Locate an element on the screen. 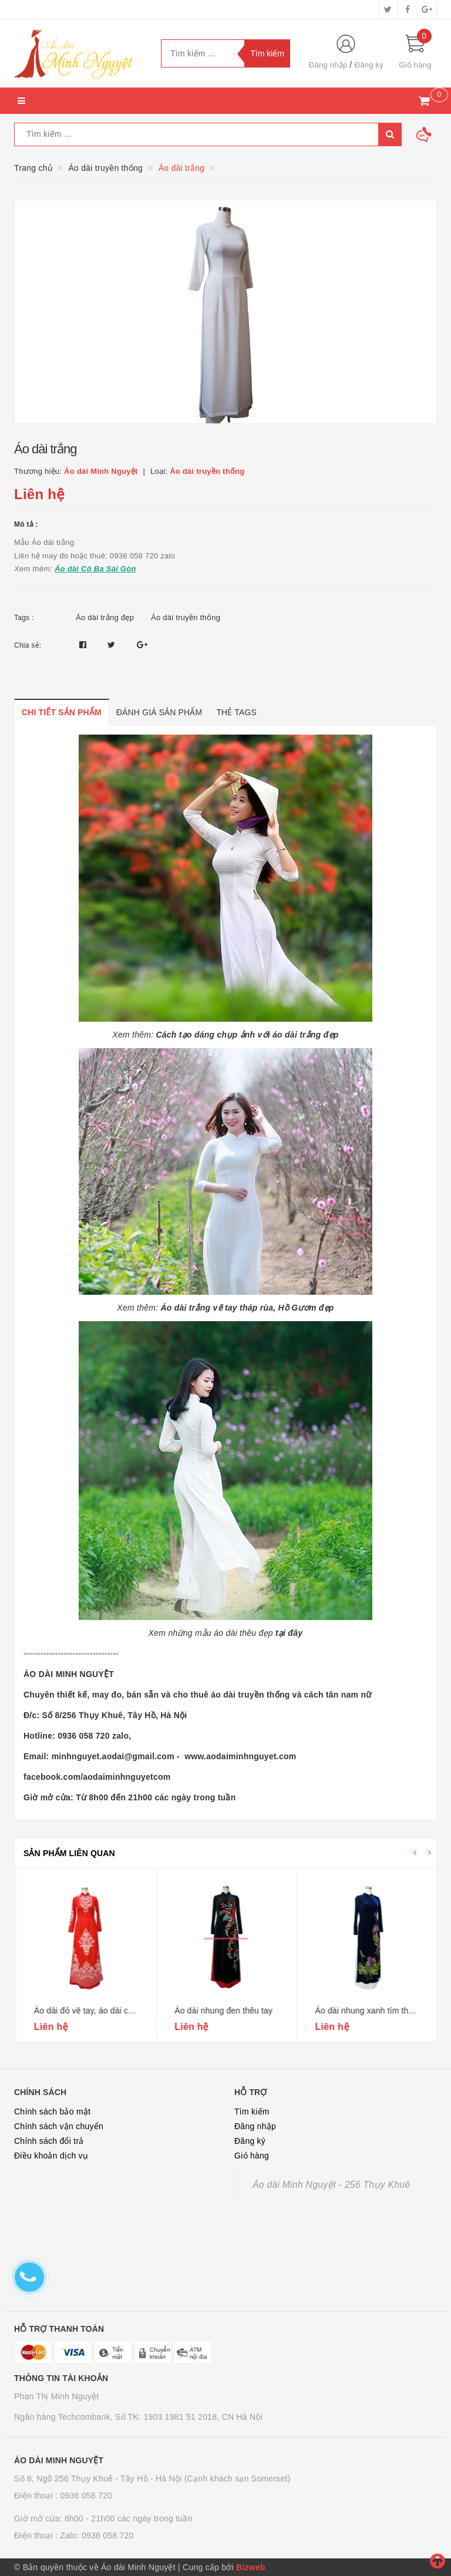 The height and width of the screenshot is (2576, 451). Tìm kiếm is located at coordinates (252, 2111).